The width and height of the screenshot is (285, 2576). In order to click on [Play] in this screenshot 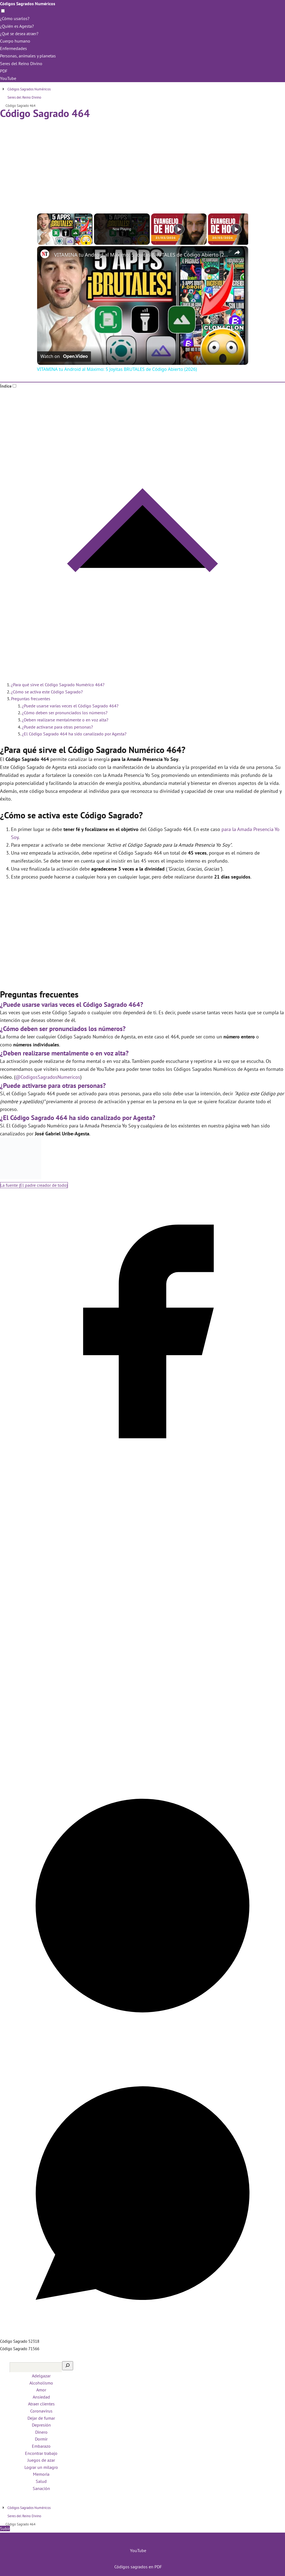, I will do `click(178, 229)`.